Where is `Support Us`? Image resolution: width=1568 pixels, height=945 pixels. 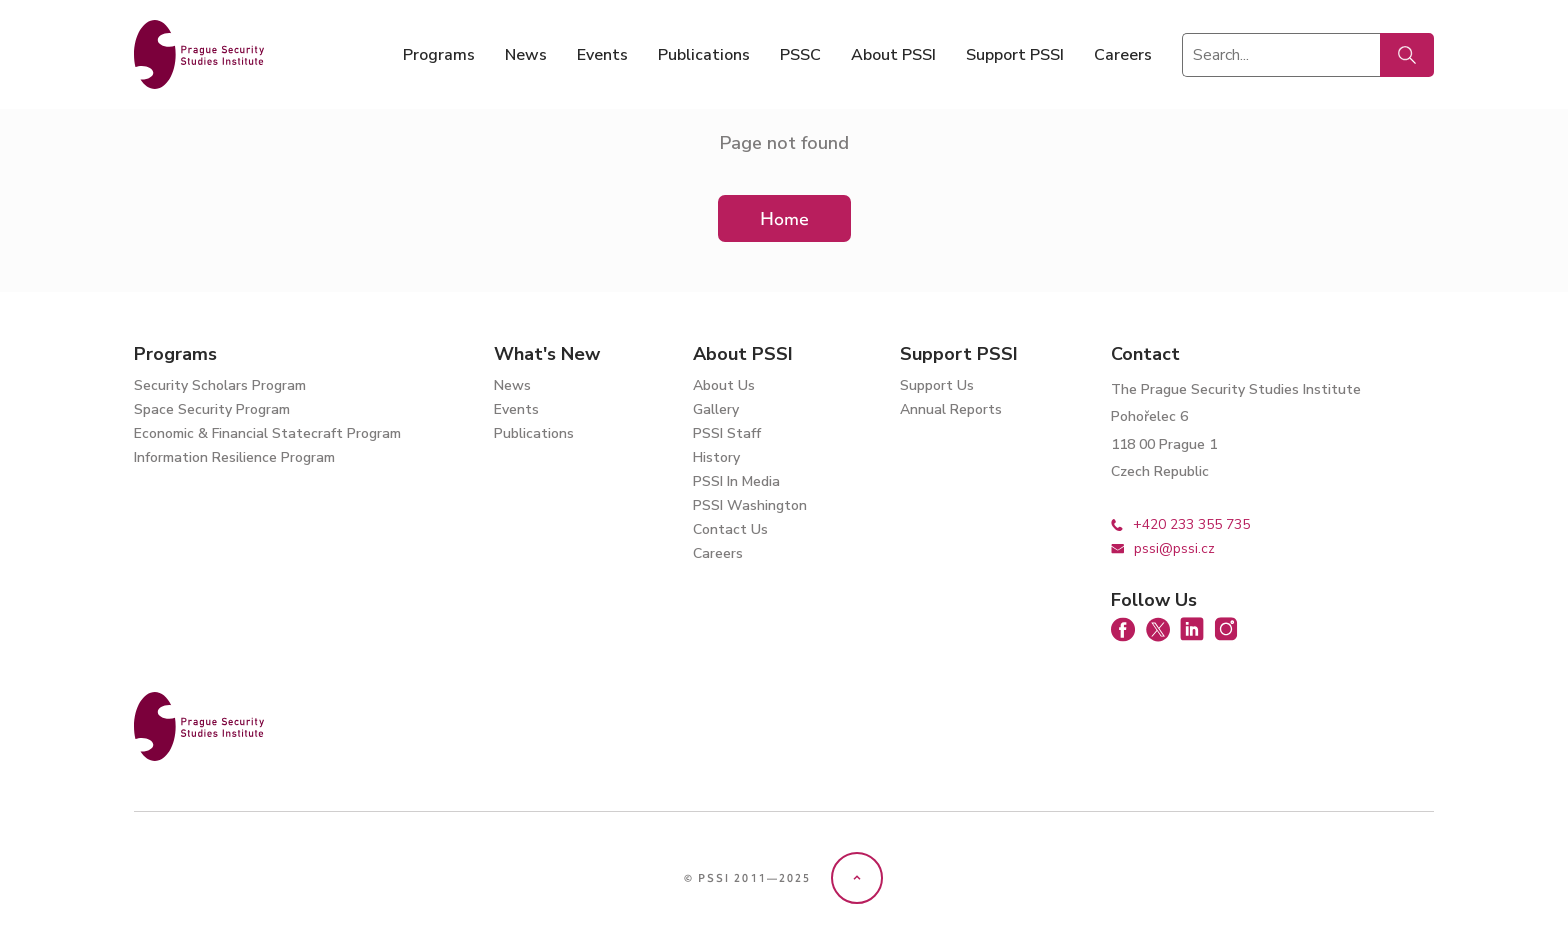 Support Us is located at coordinates (937, 385).